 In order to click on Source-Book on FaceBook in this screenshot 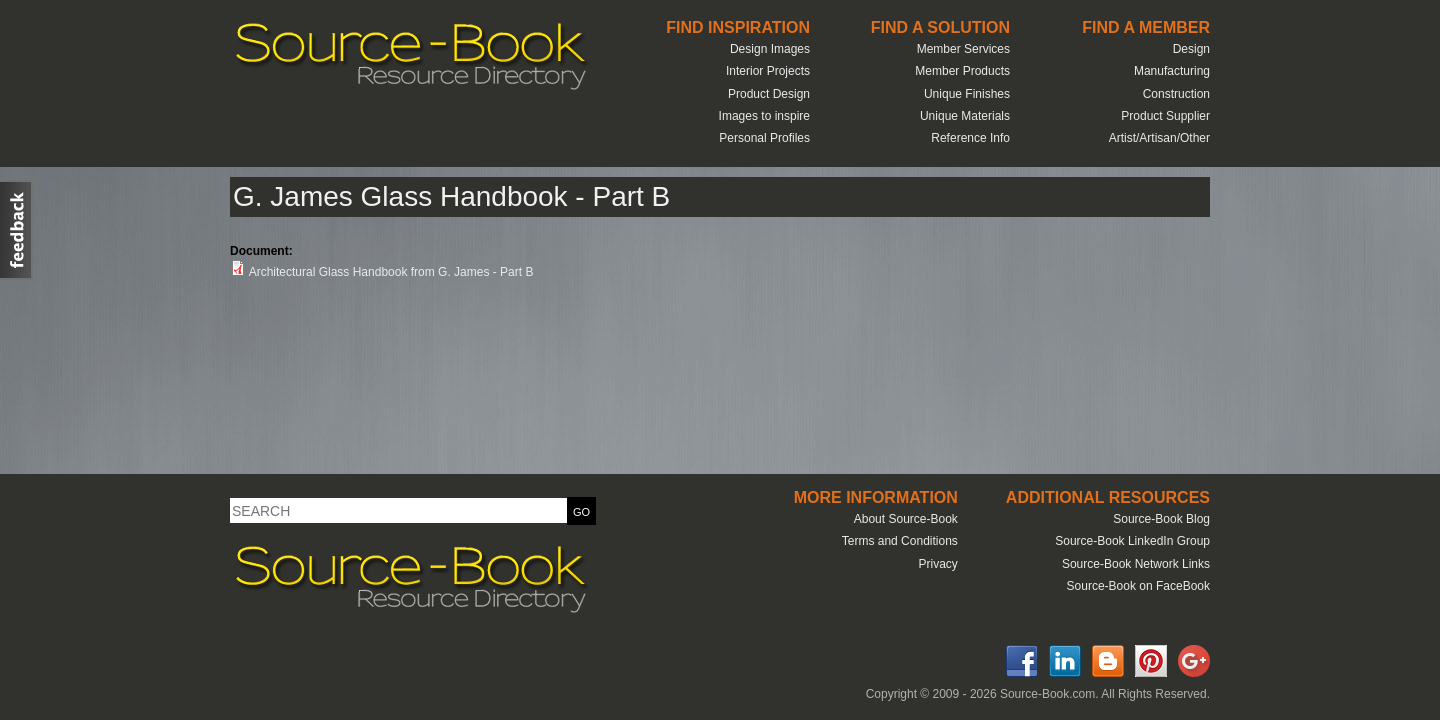, I will do `click(1138, 586)`.